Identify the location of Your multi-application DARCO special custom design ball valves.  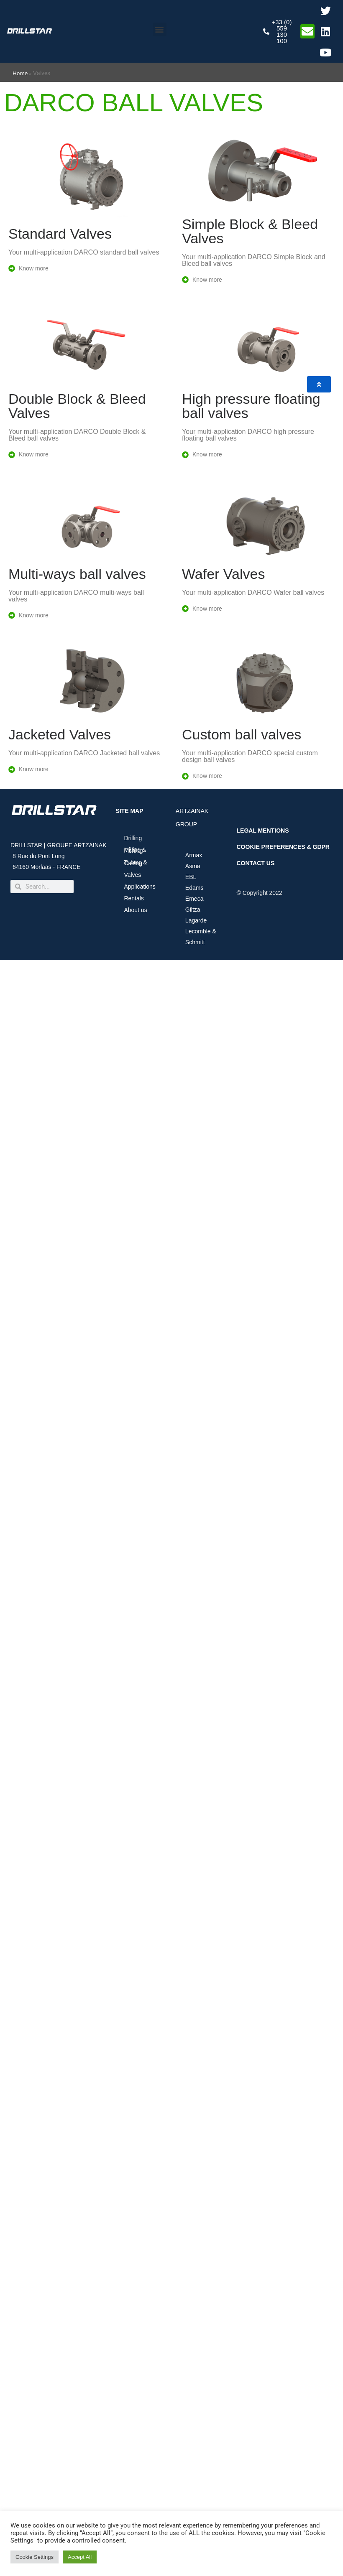
(250, 756).